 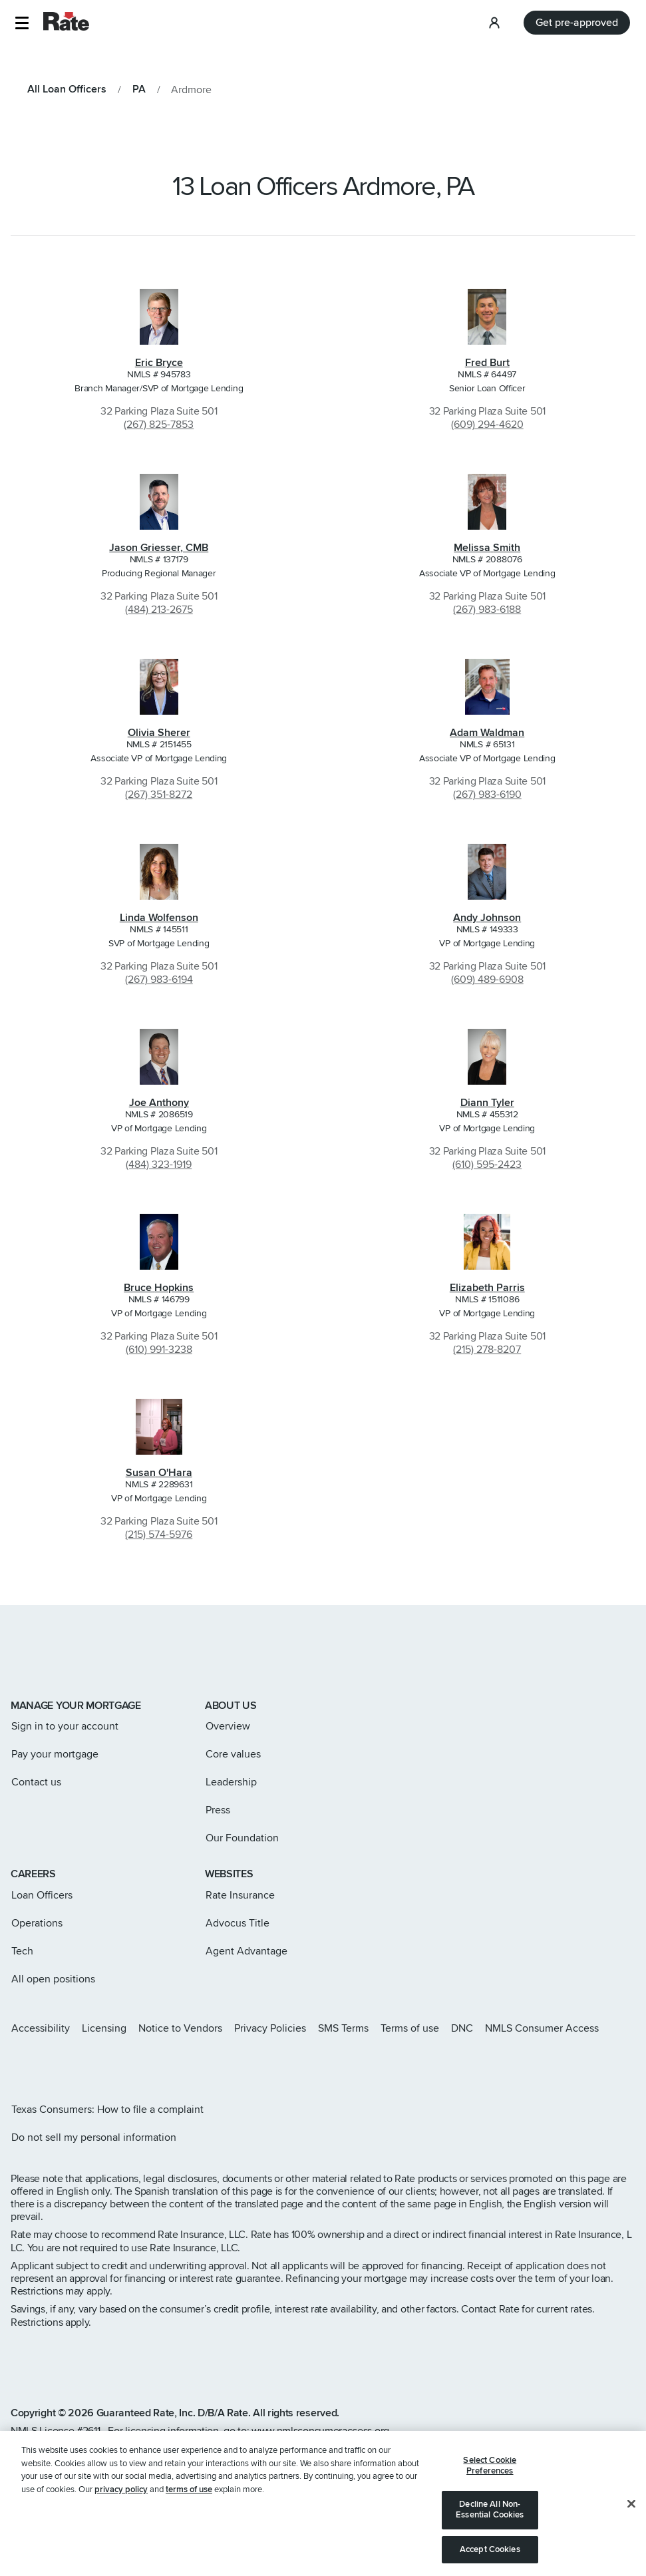 I want to click on Decline All Non-Essential Cookies, so click(x=490, y=2525).